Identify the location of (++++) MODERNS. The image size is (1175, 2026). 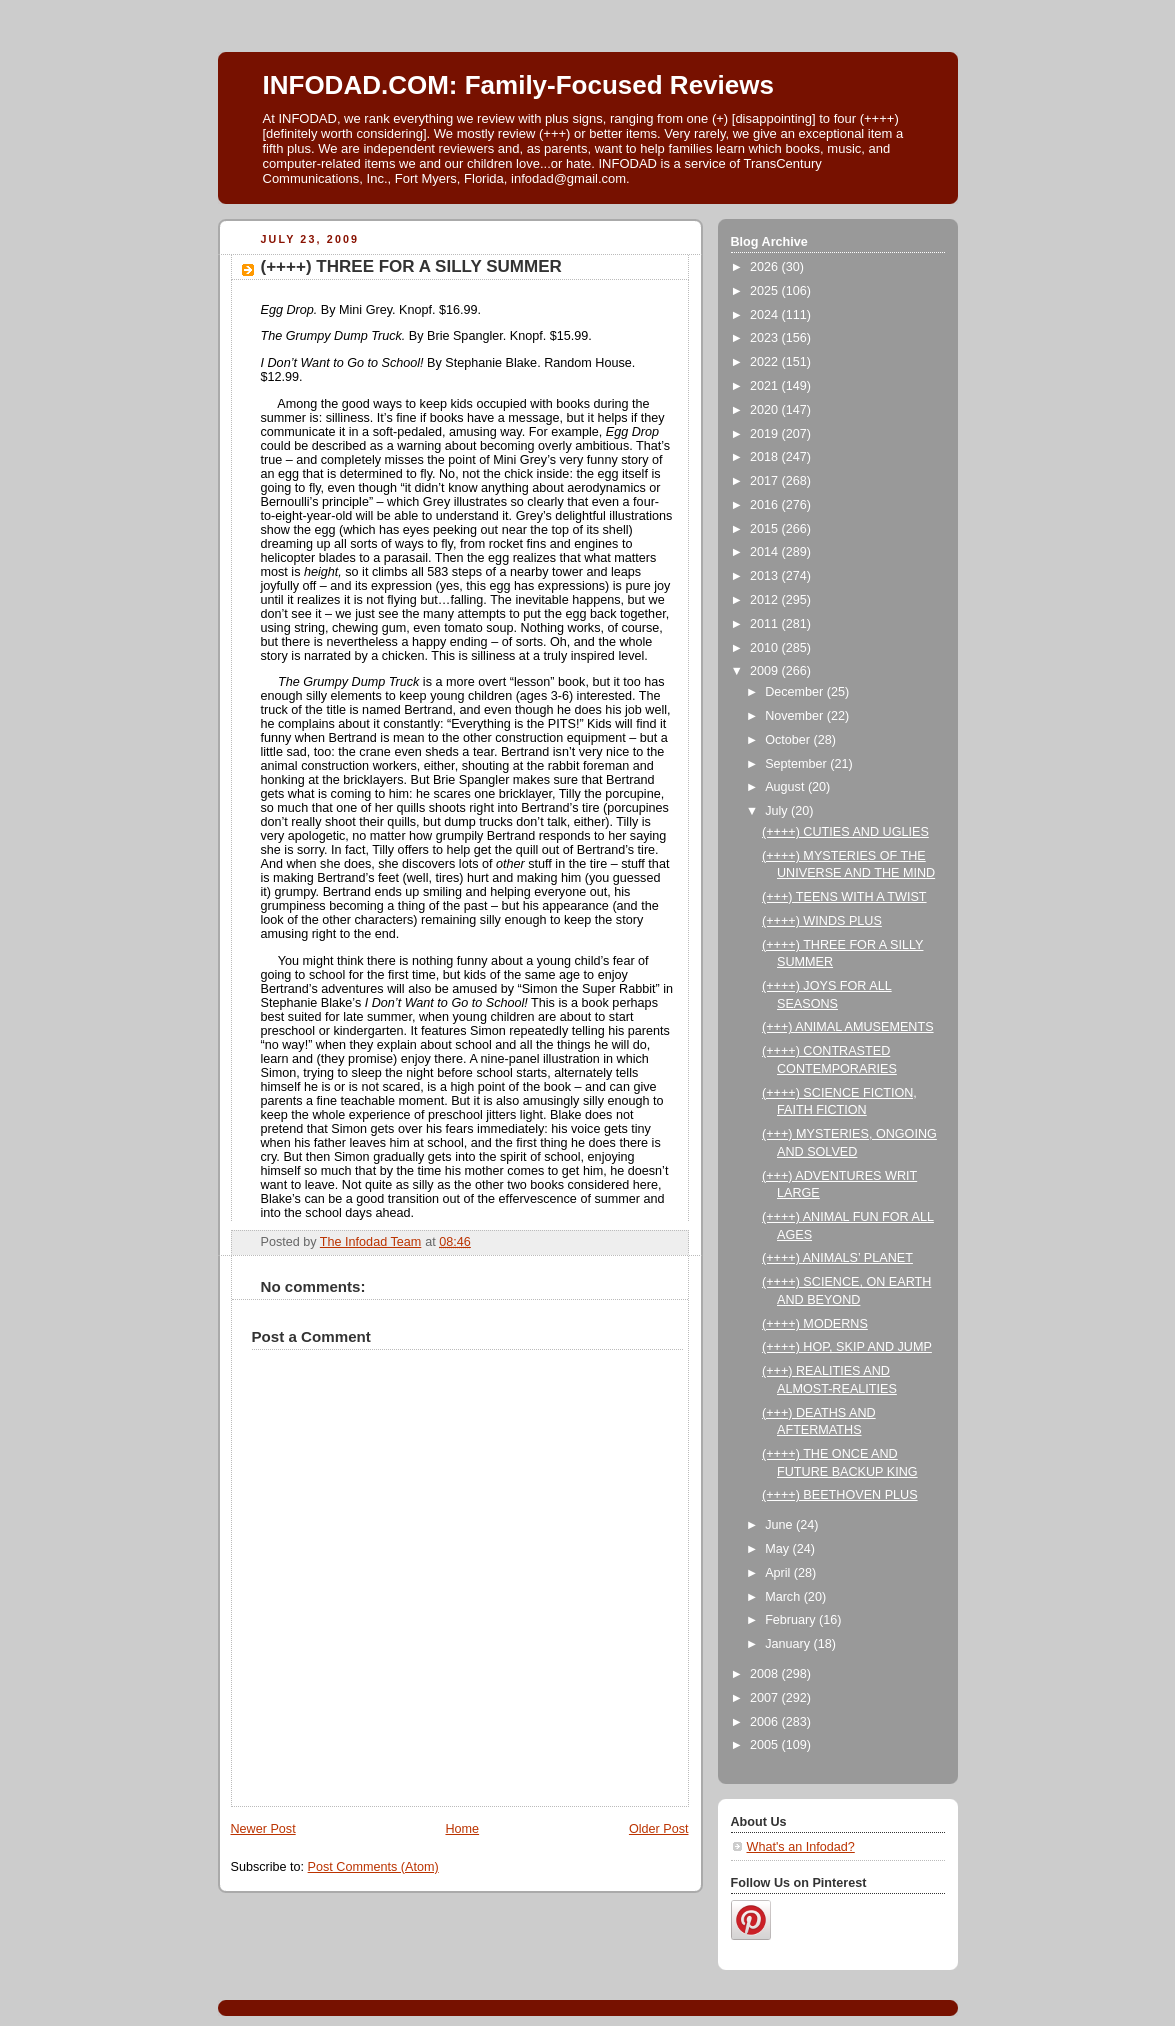
(815, 1324).